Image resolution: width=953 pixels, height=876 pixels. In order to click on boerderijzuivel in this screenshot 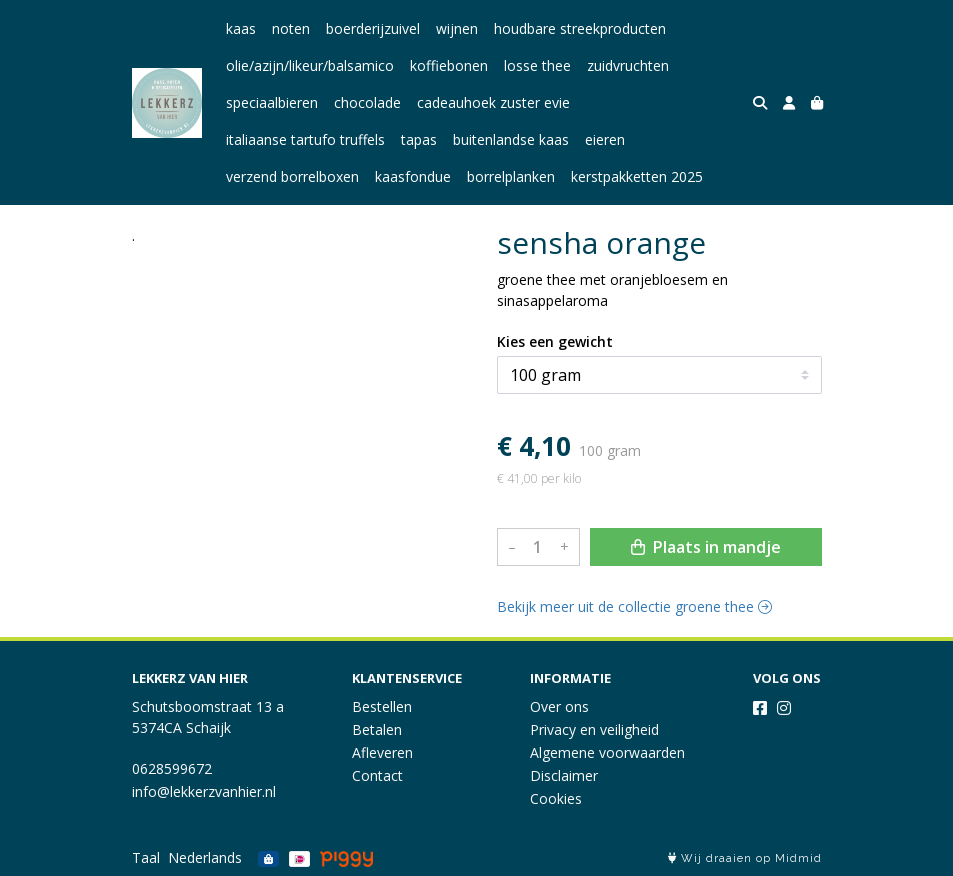, I will do `click(373, 28)`.